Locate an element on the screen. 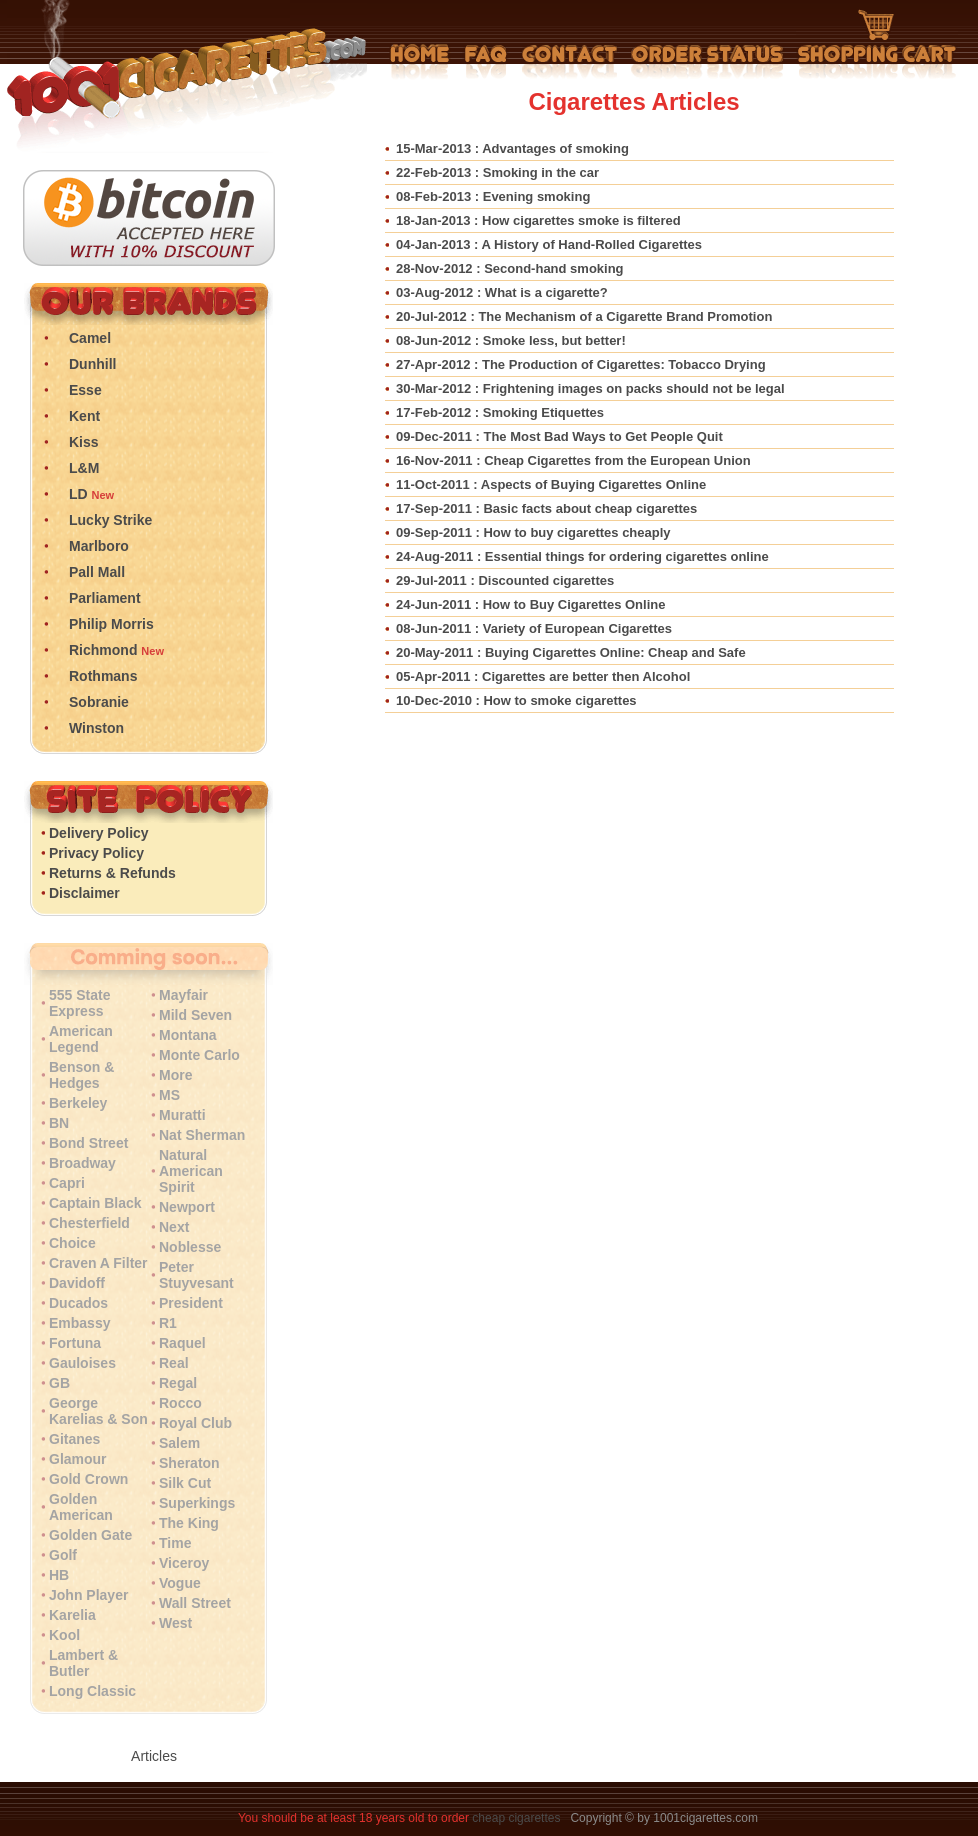  R1 is located at coordinates (168, 1323).